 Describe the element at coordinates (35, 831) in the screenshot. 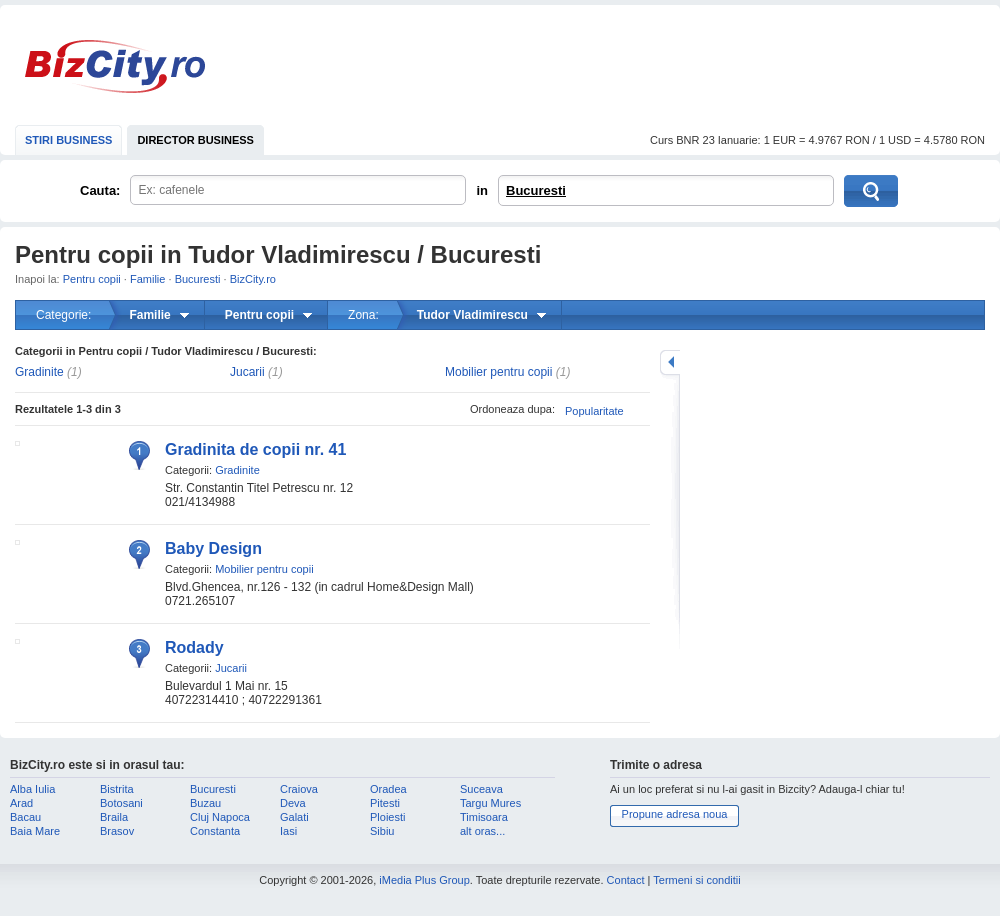

I see `Baia Mare` at that location.